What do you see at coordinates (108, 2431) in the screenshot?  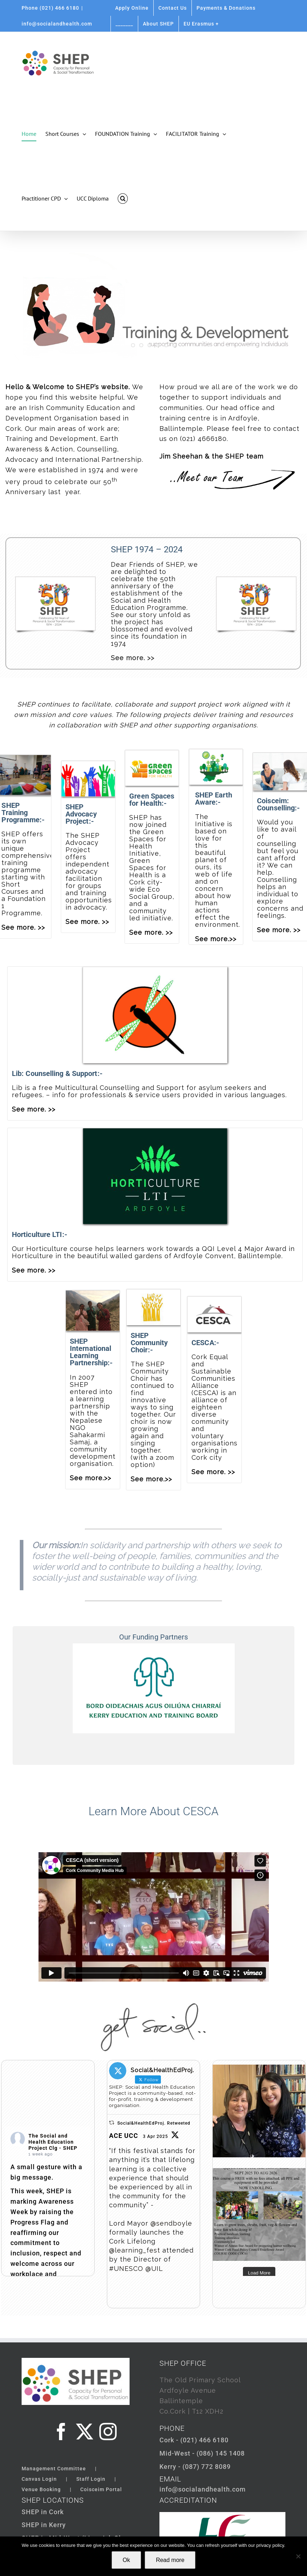 I see `[Instagram]` at bounding box center [108, 2431].